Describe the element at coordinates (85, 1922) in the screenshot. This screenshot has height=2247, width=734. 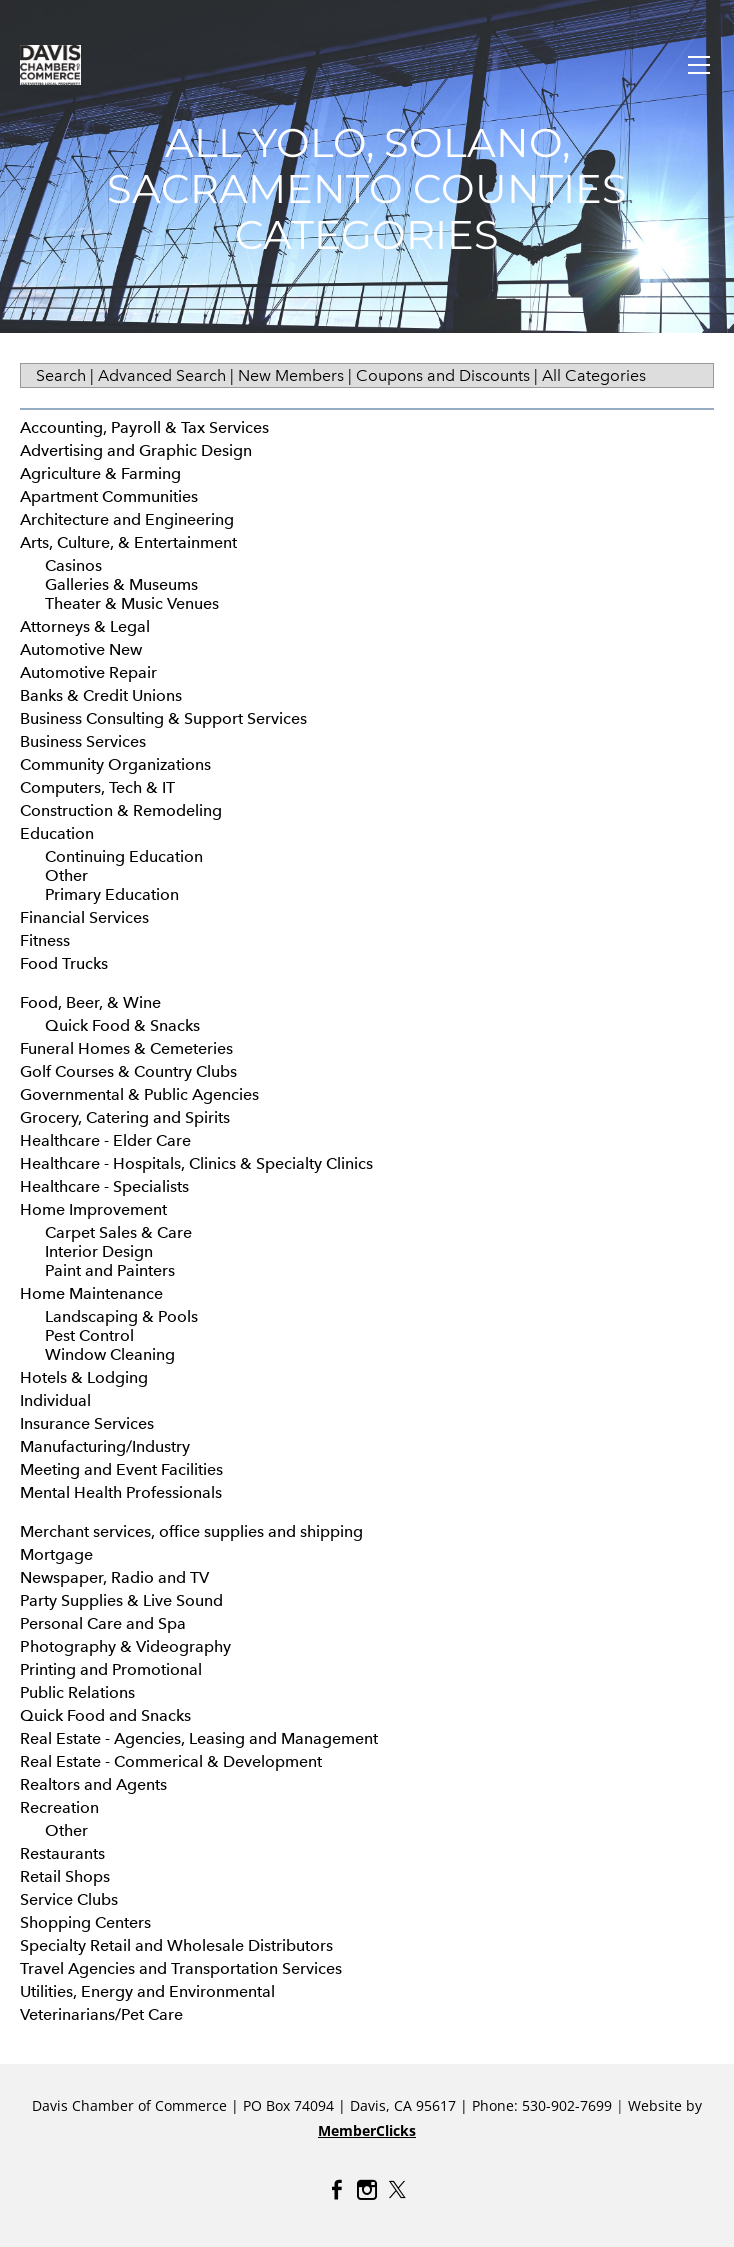
I see `Shopping Centers` at that location.